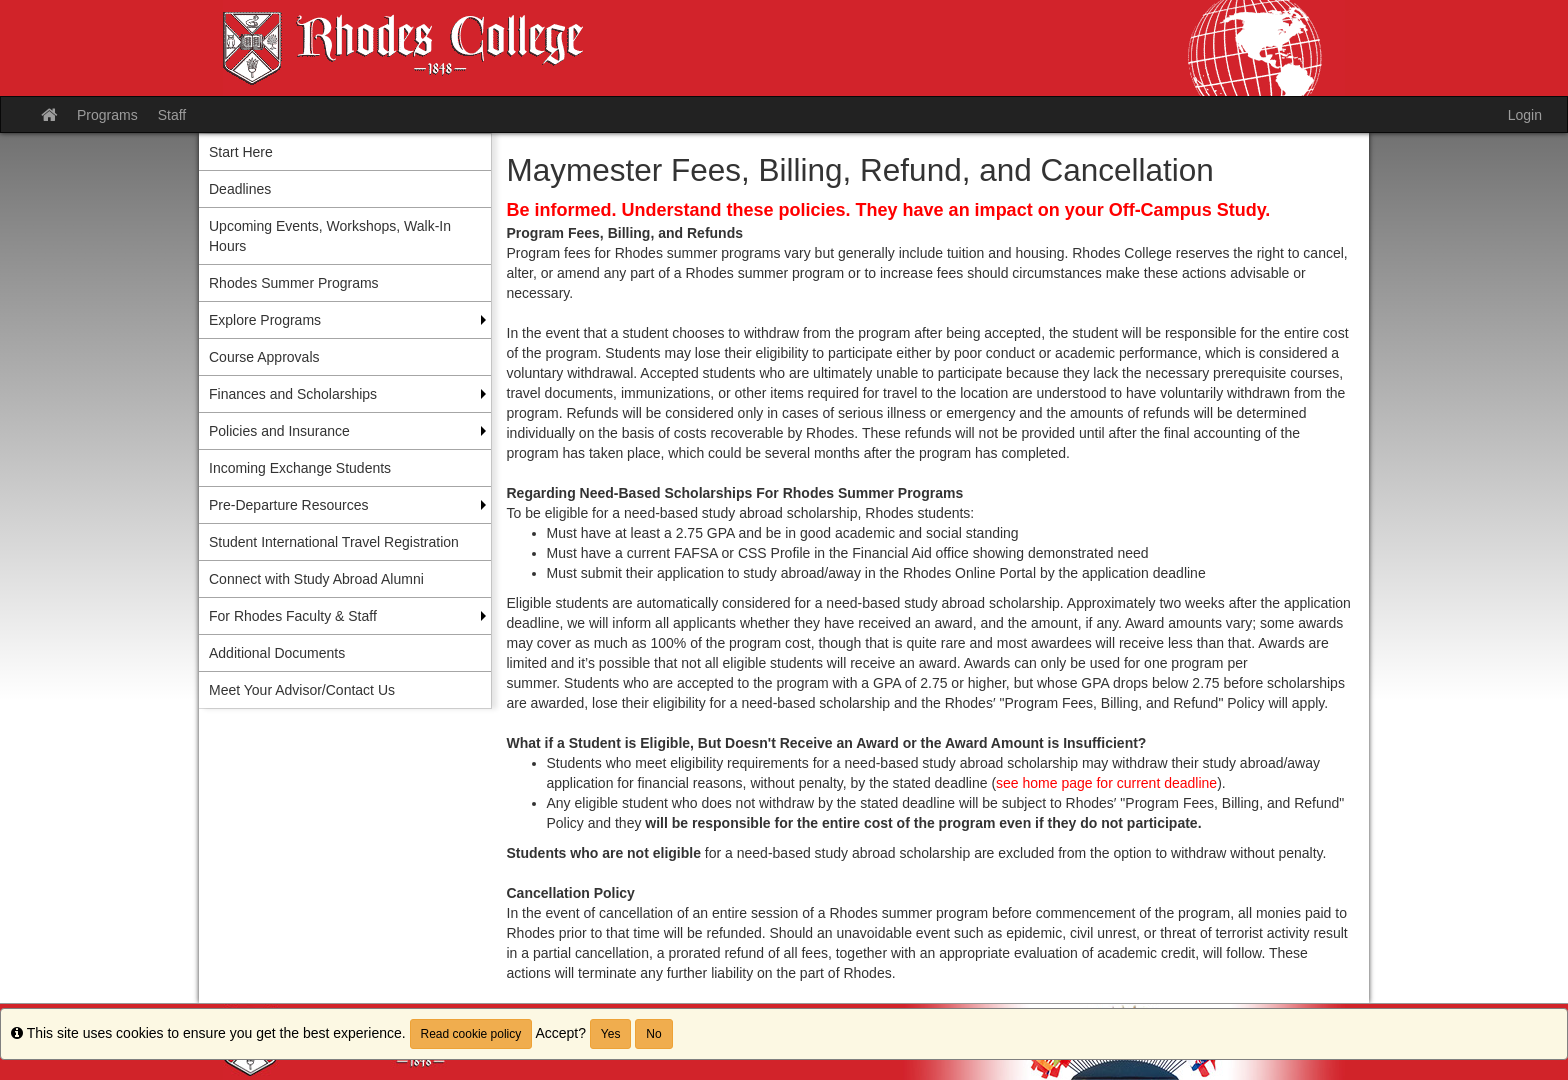 Image resolution: width=1568 pixels, height=1080 pixels. What do you see at coordinates (330, 236) in the screenshot?
I see `Upcoming Events, Workshops, Walk-In Hours [menuitem]` at bounding box center [330, 236].